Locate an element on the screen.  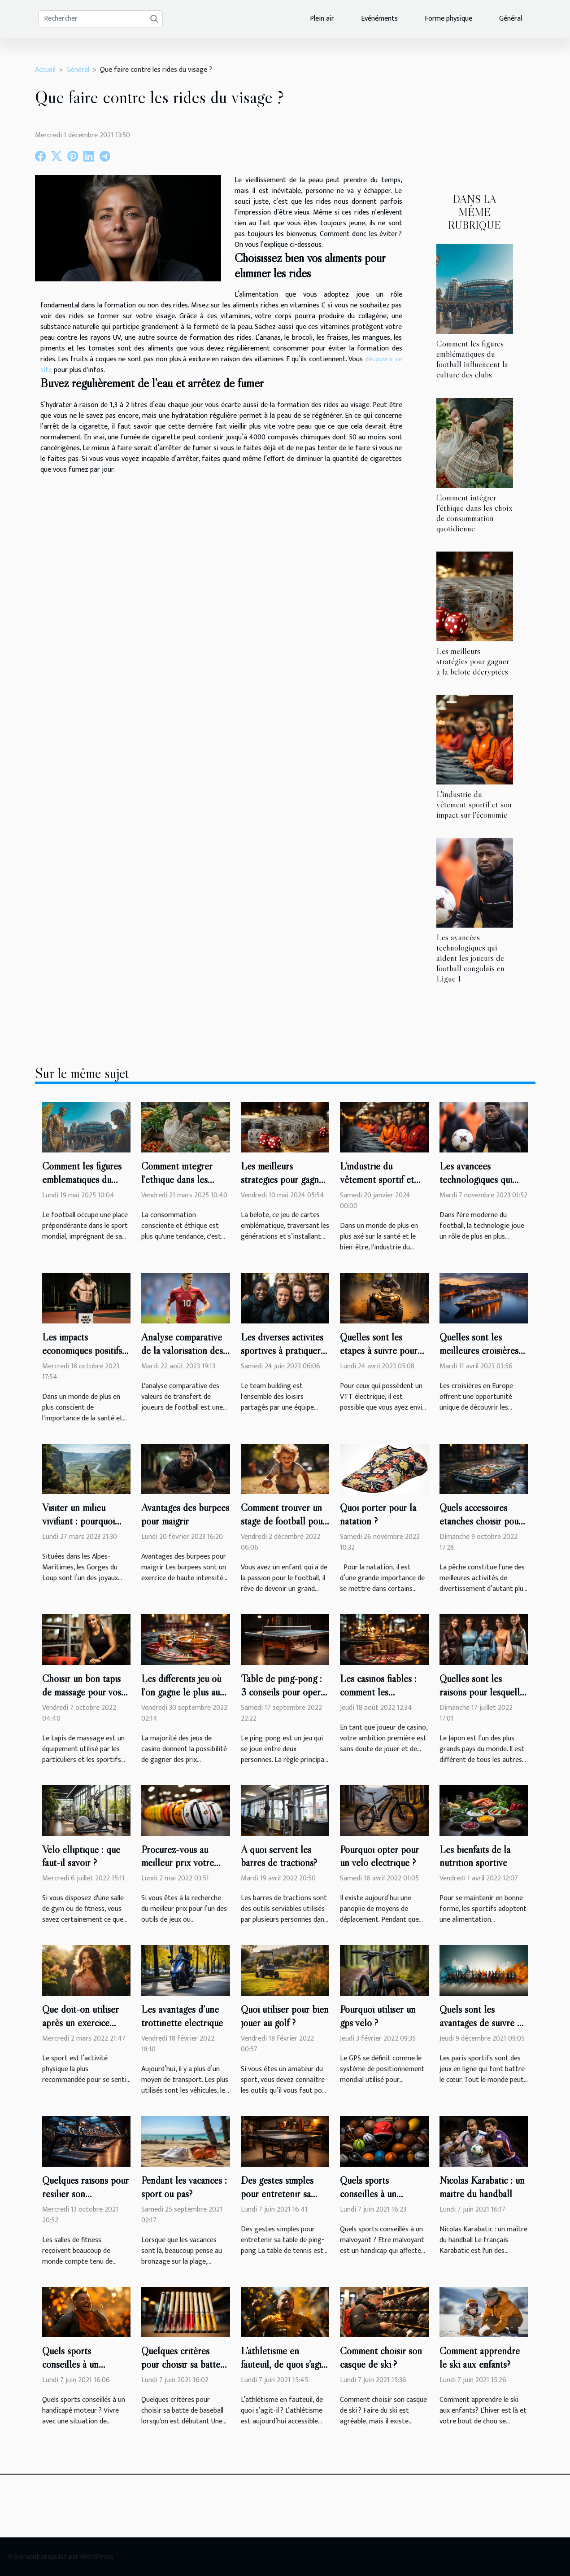
Quels sont les avantages de suivre un pronostiqueur ? is located at coordinates (482, 2022).